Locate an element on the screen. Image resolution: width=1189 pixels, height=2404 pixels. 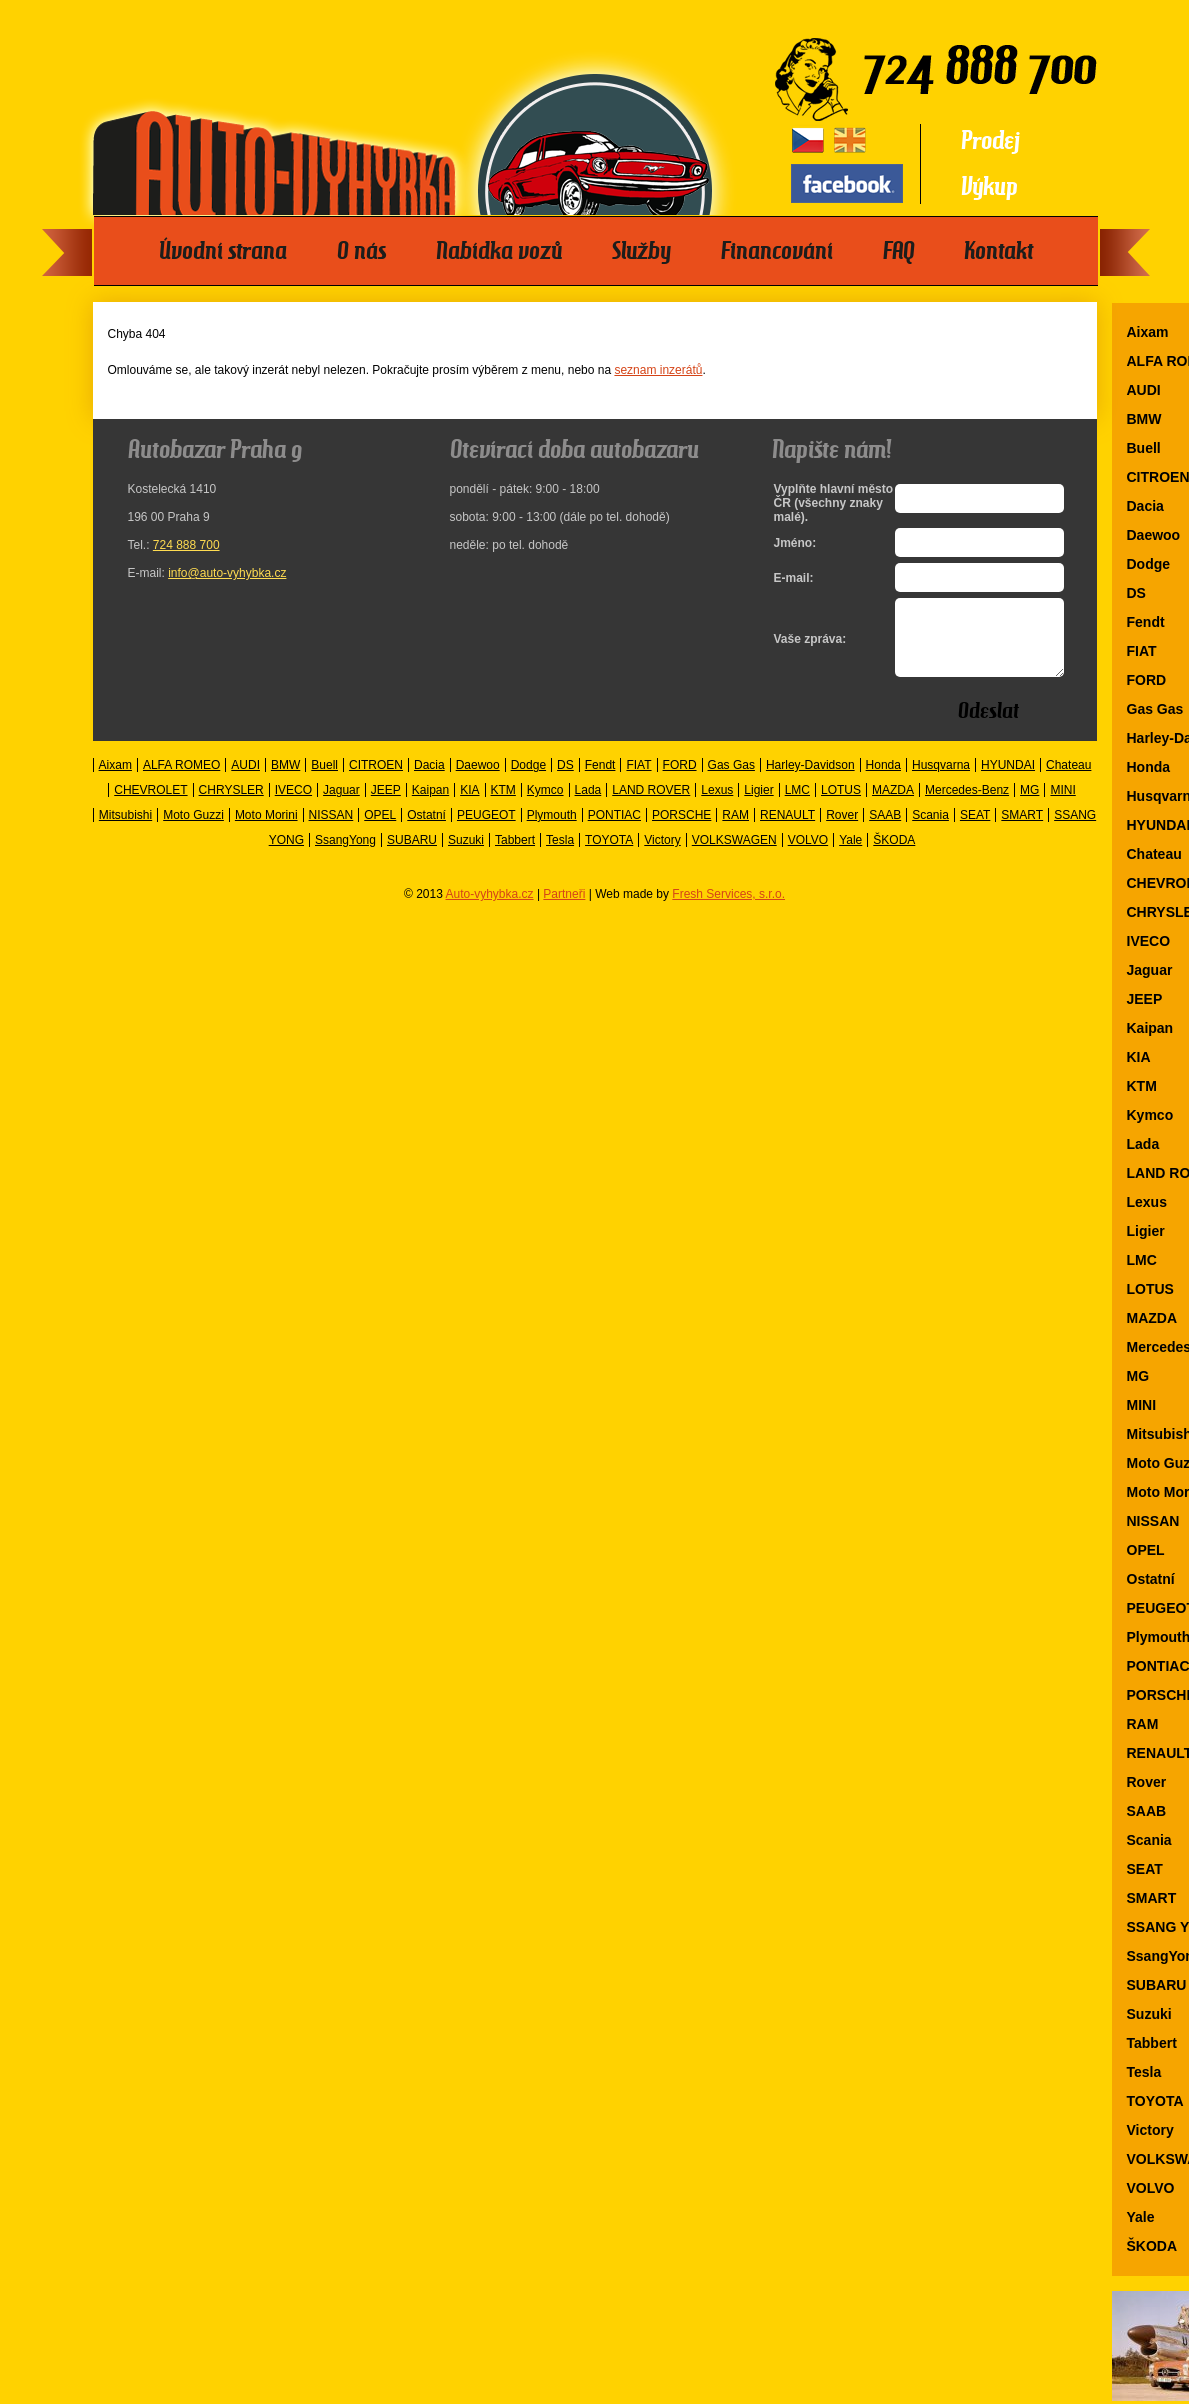
Nabídka vozů is located at coordinates (499, 251).